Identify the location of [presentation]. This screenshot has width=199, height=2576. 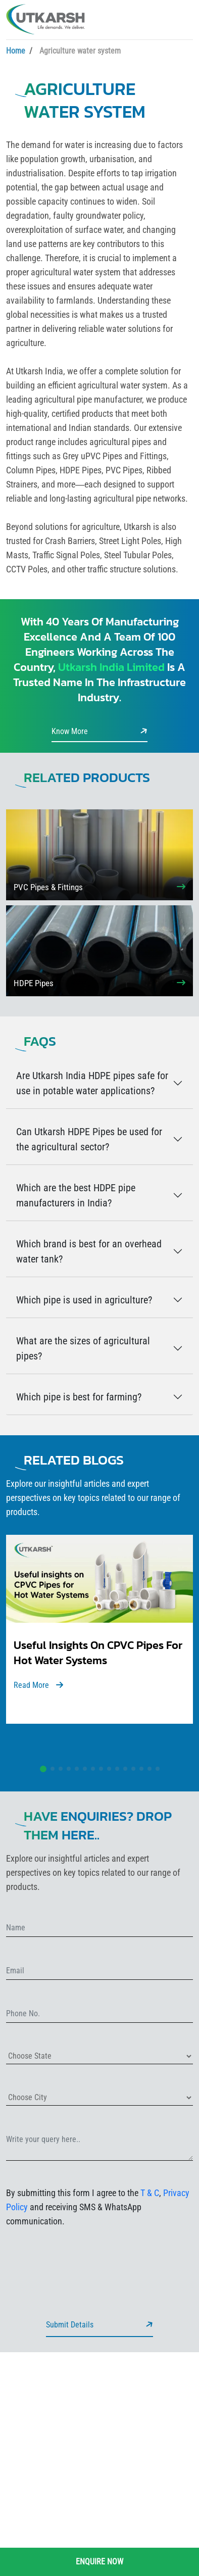
(83, 2256).